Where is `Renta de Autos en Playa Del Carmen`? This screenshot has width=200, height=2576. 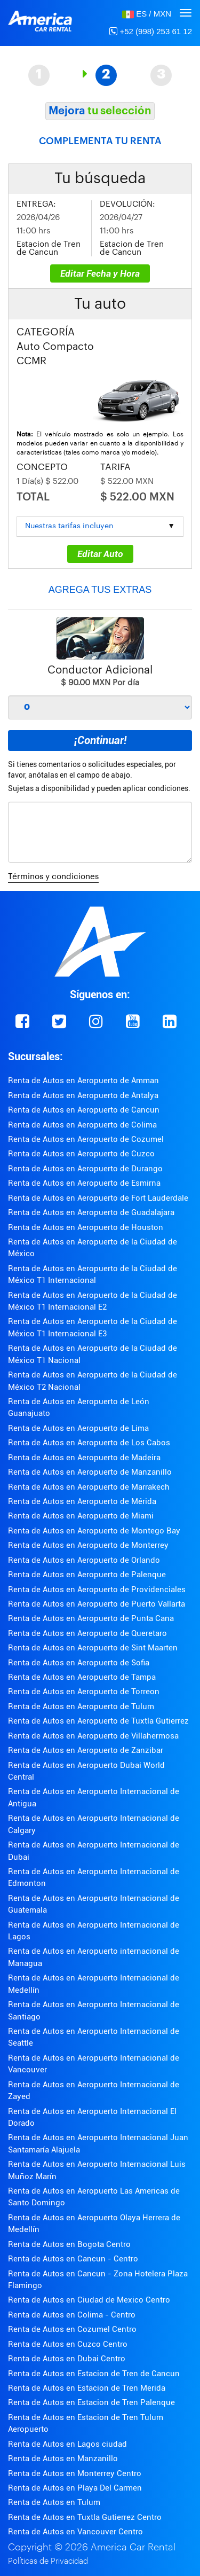
Renta de Autos en Playa Del Carmen is located at coordinates (75, 2488).